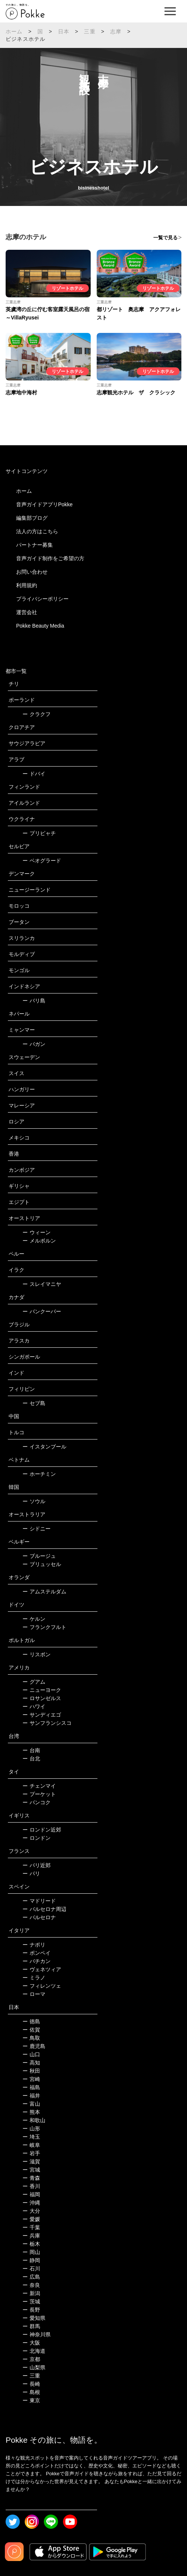  What do you see at coordinates (31, 2293) in the screenshot?
I see `新潟` at bounding box center [31, 2293].